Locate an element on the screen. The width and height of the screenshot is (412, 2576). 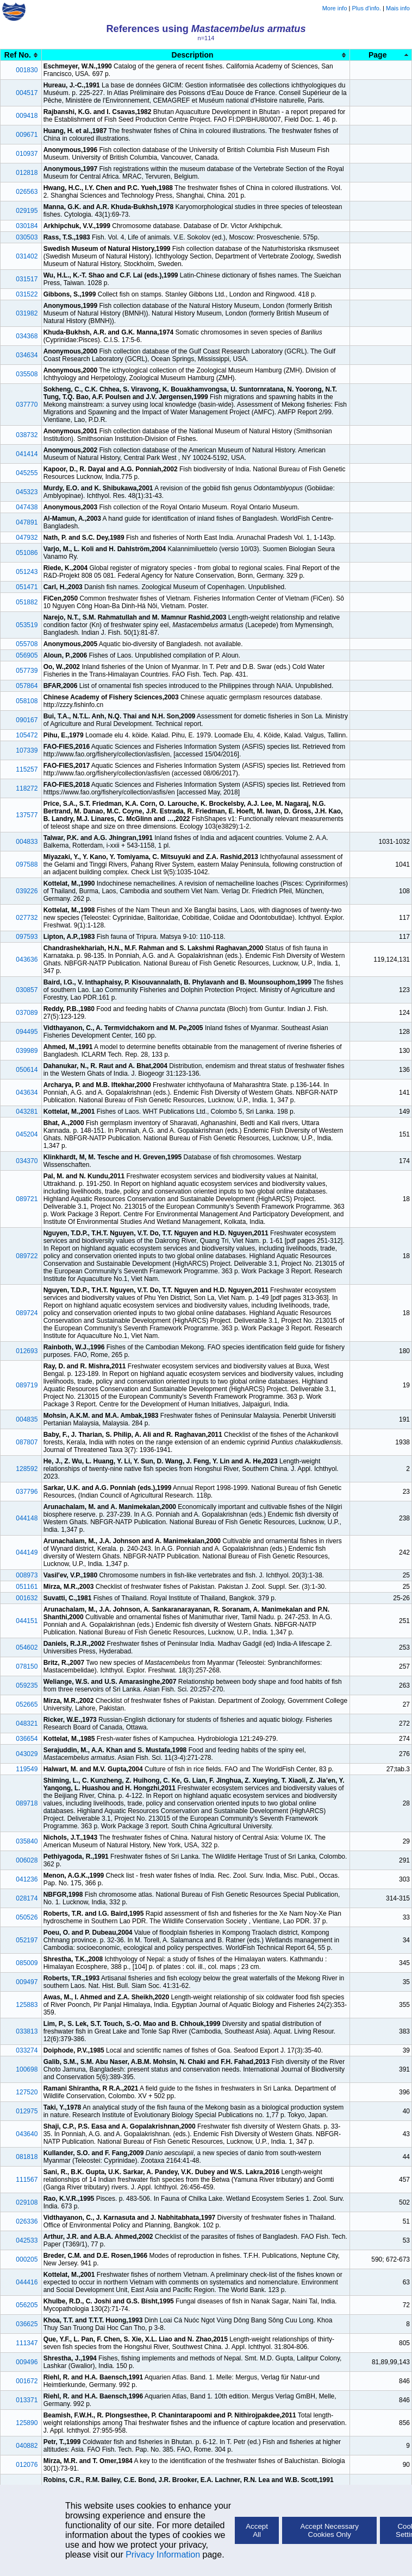
041236 is located at coordinates (27, 1879).